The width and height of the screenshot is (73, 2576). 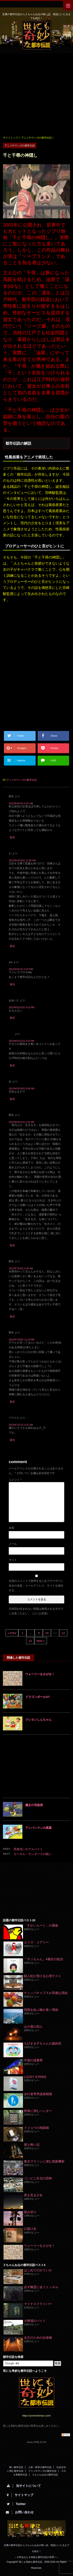 I want to click on 2012年7月3日 4:34 AM, so click(x=21, y=1268).